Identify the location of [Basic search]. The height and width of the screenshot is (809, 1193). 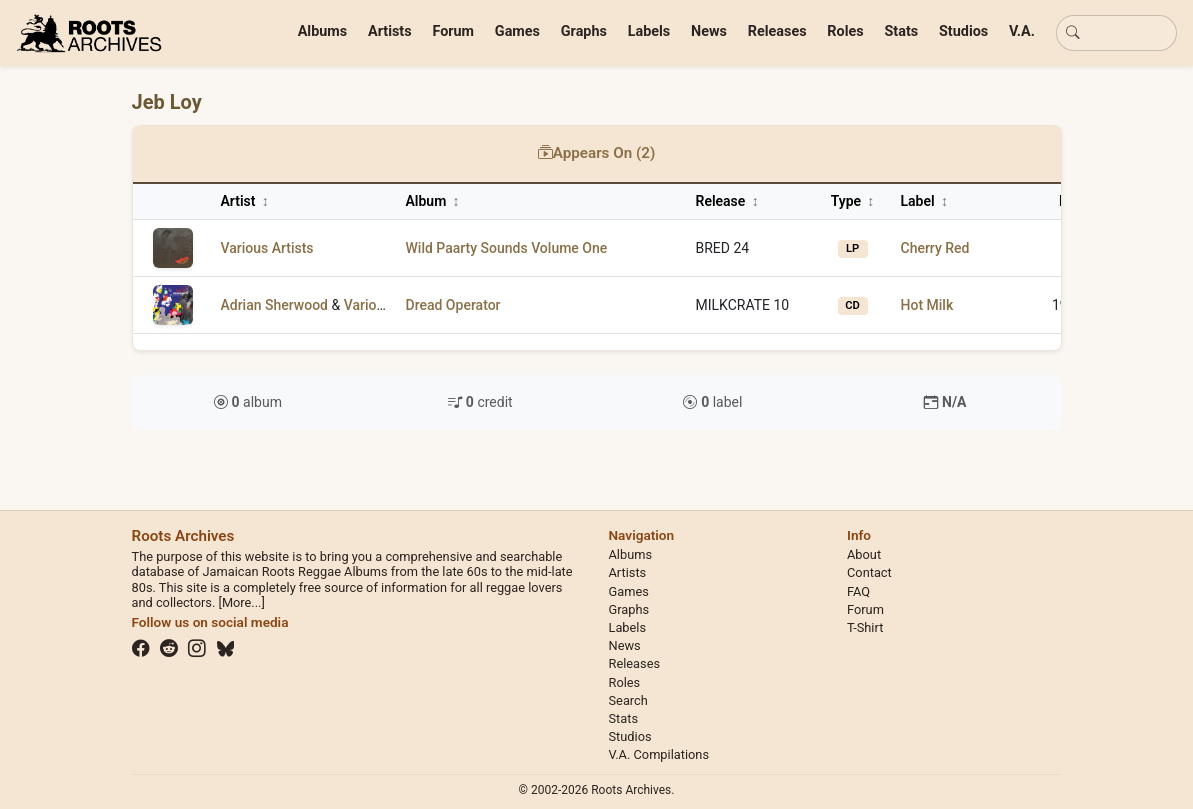
(1116, 33).